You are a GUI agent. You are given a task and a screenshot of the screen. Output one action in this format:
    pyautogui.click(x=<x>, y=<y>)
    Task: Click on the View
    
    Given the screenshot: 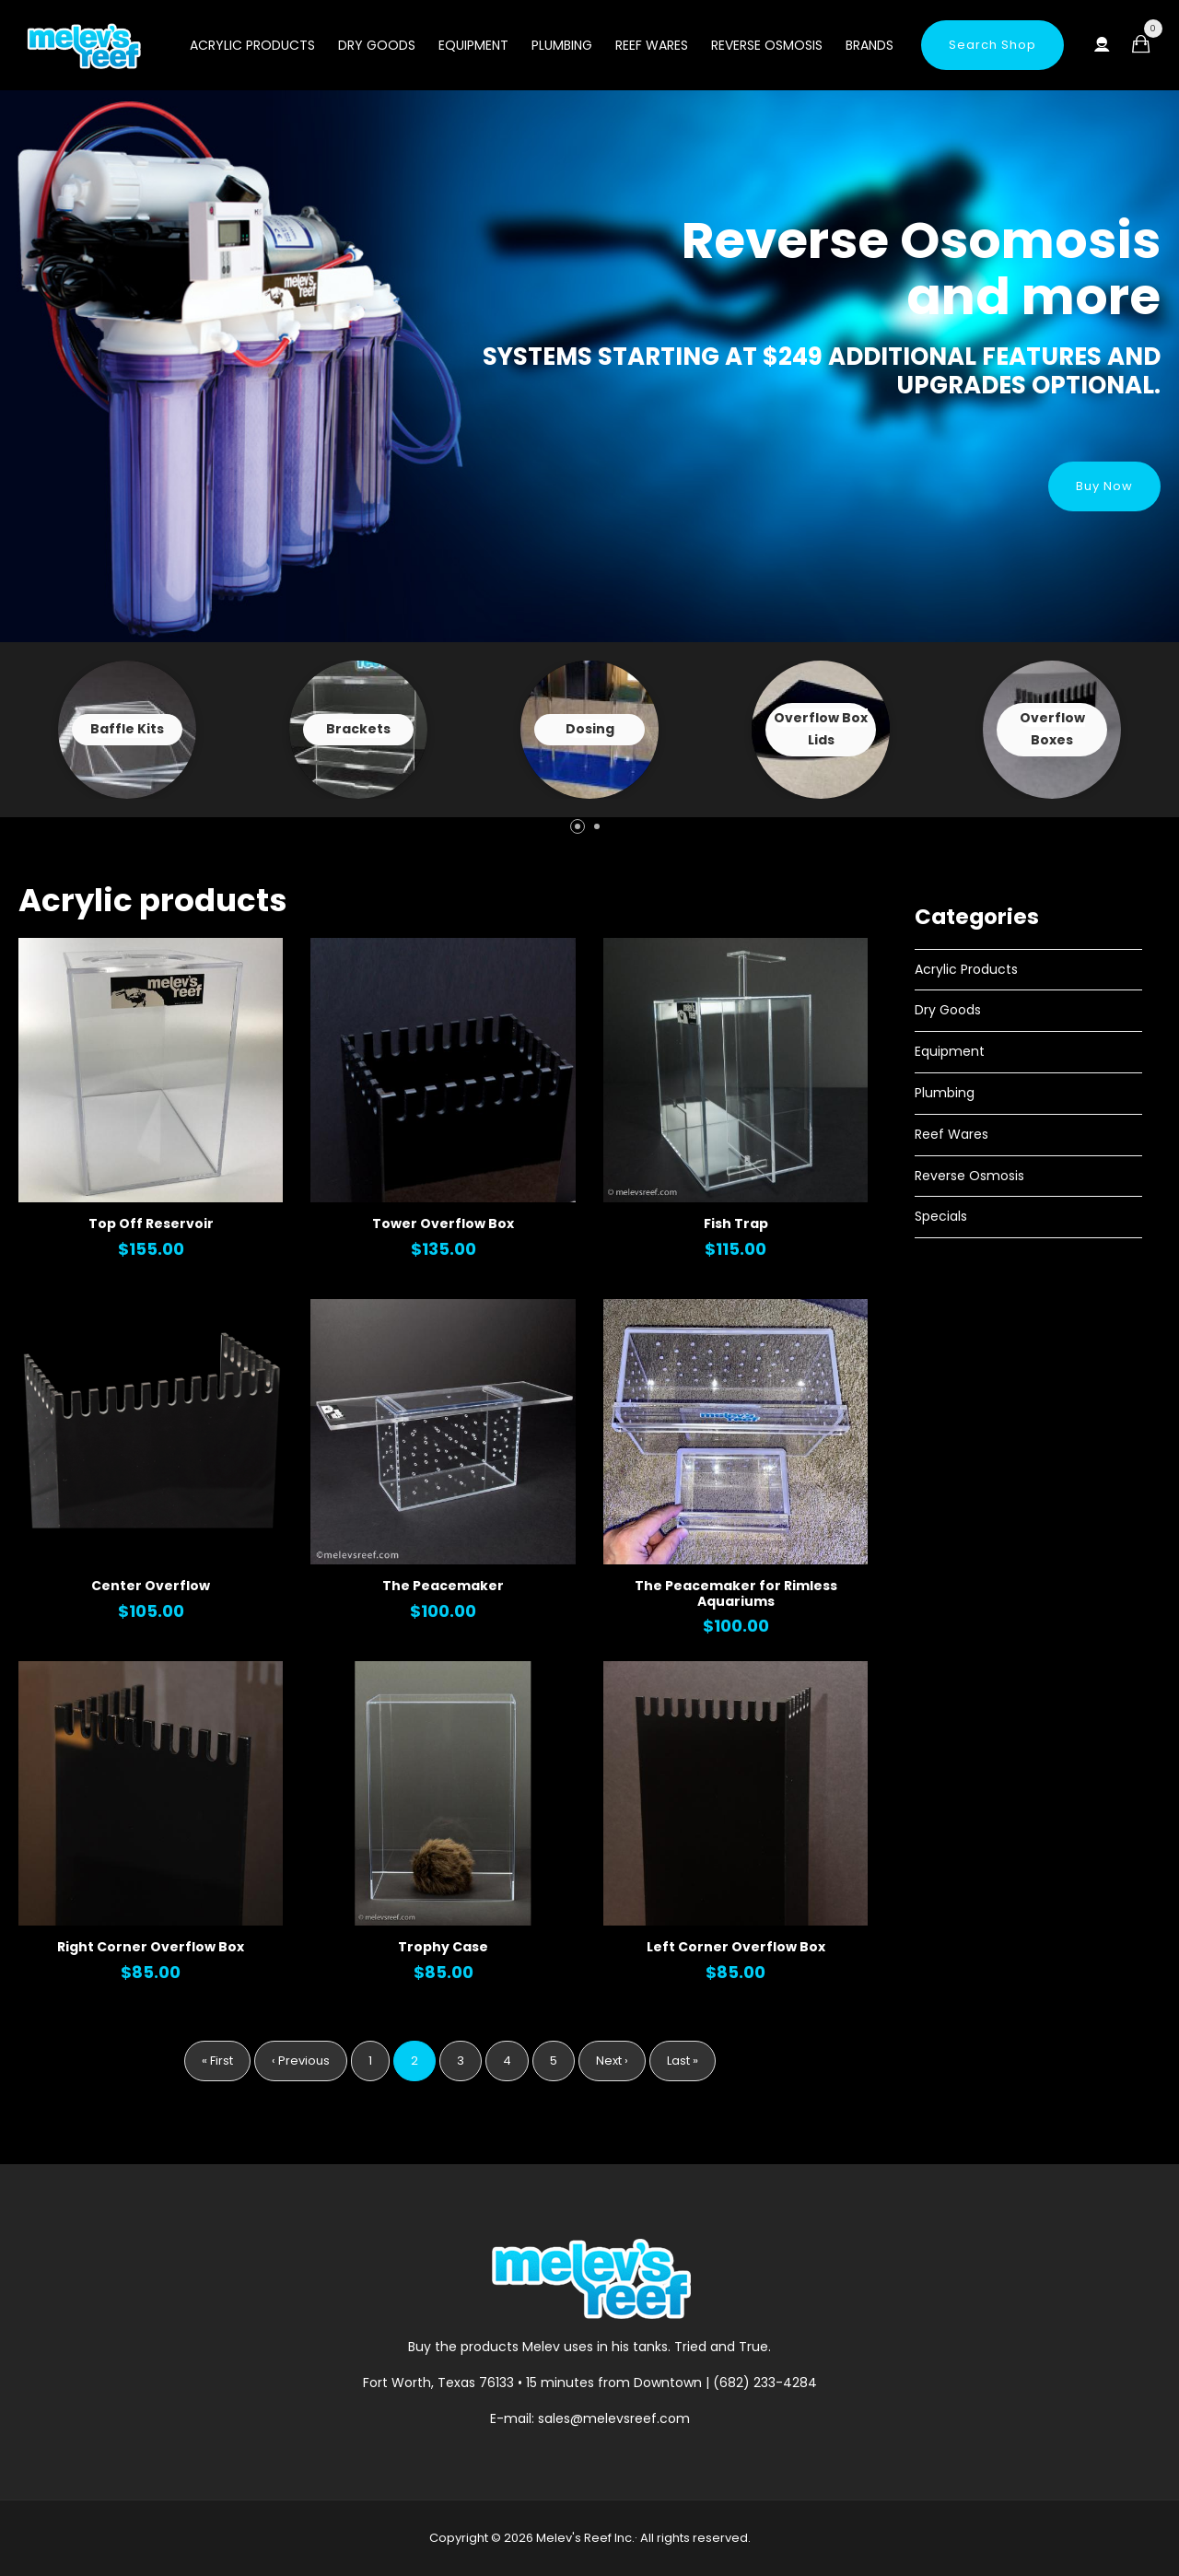 What is the action you would take?
    pyautogui.click(x=127, y=730)
    